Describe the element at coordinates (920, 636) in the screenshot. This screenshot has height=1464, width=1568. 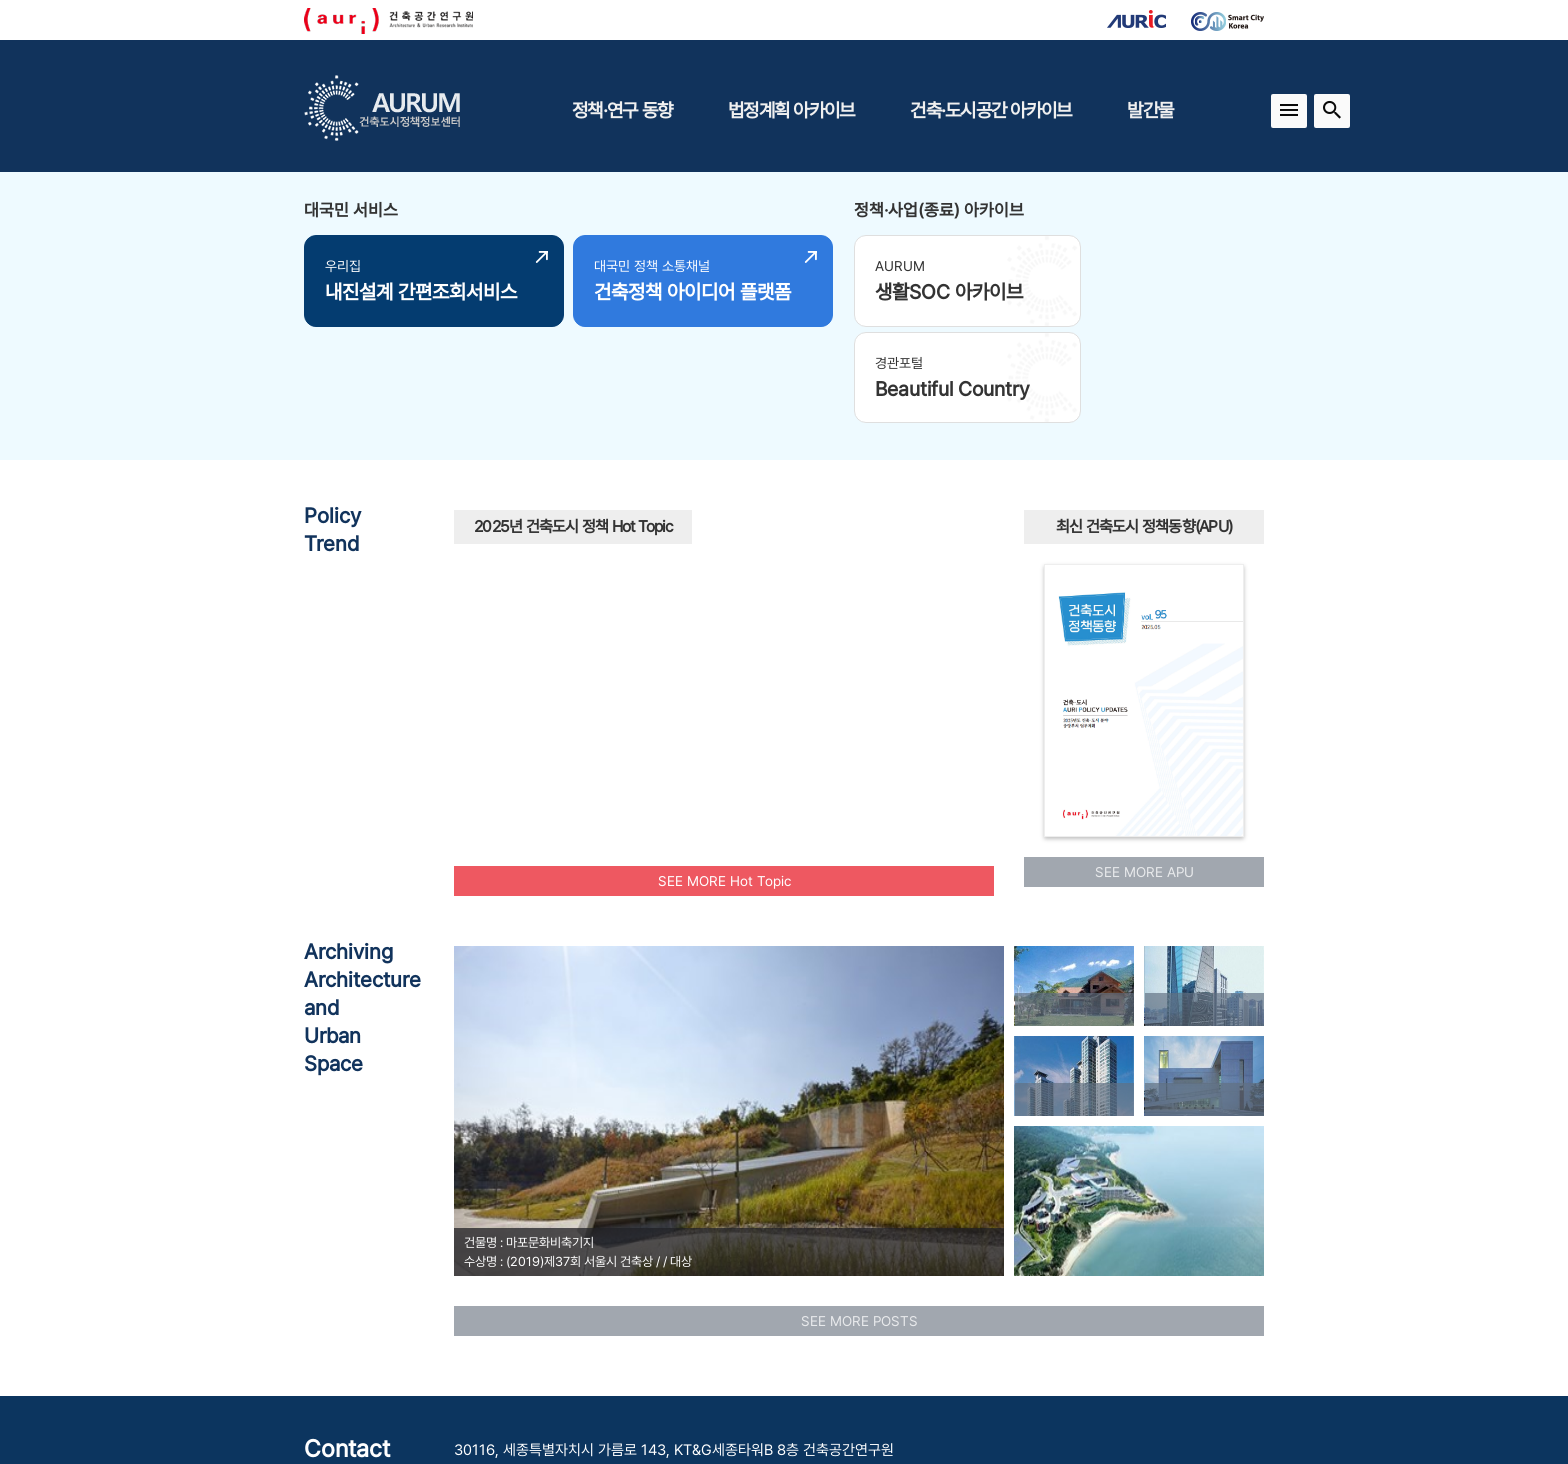
I see `경관` at that location.